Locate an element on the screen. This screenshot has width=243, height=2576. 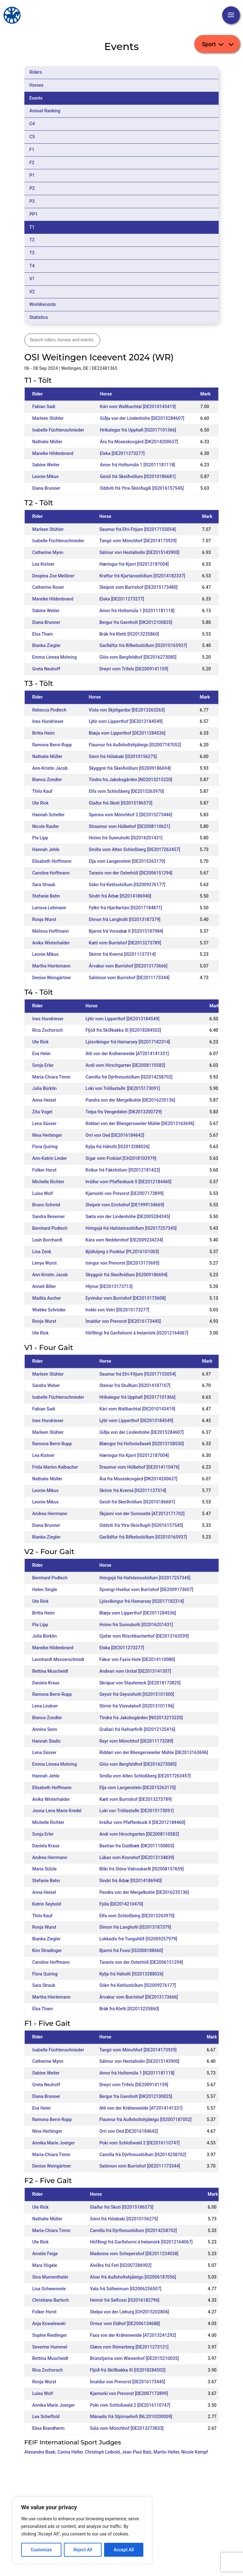
Ìmaldur von Prevorst [DE2016173445] is located at coordinates (123, 1321).